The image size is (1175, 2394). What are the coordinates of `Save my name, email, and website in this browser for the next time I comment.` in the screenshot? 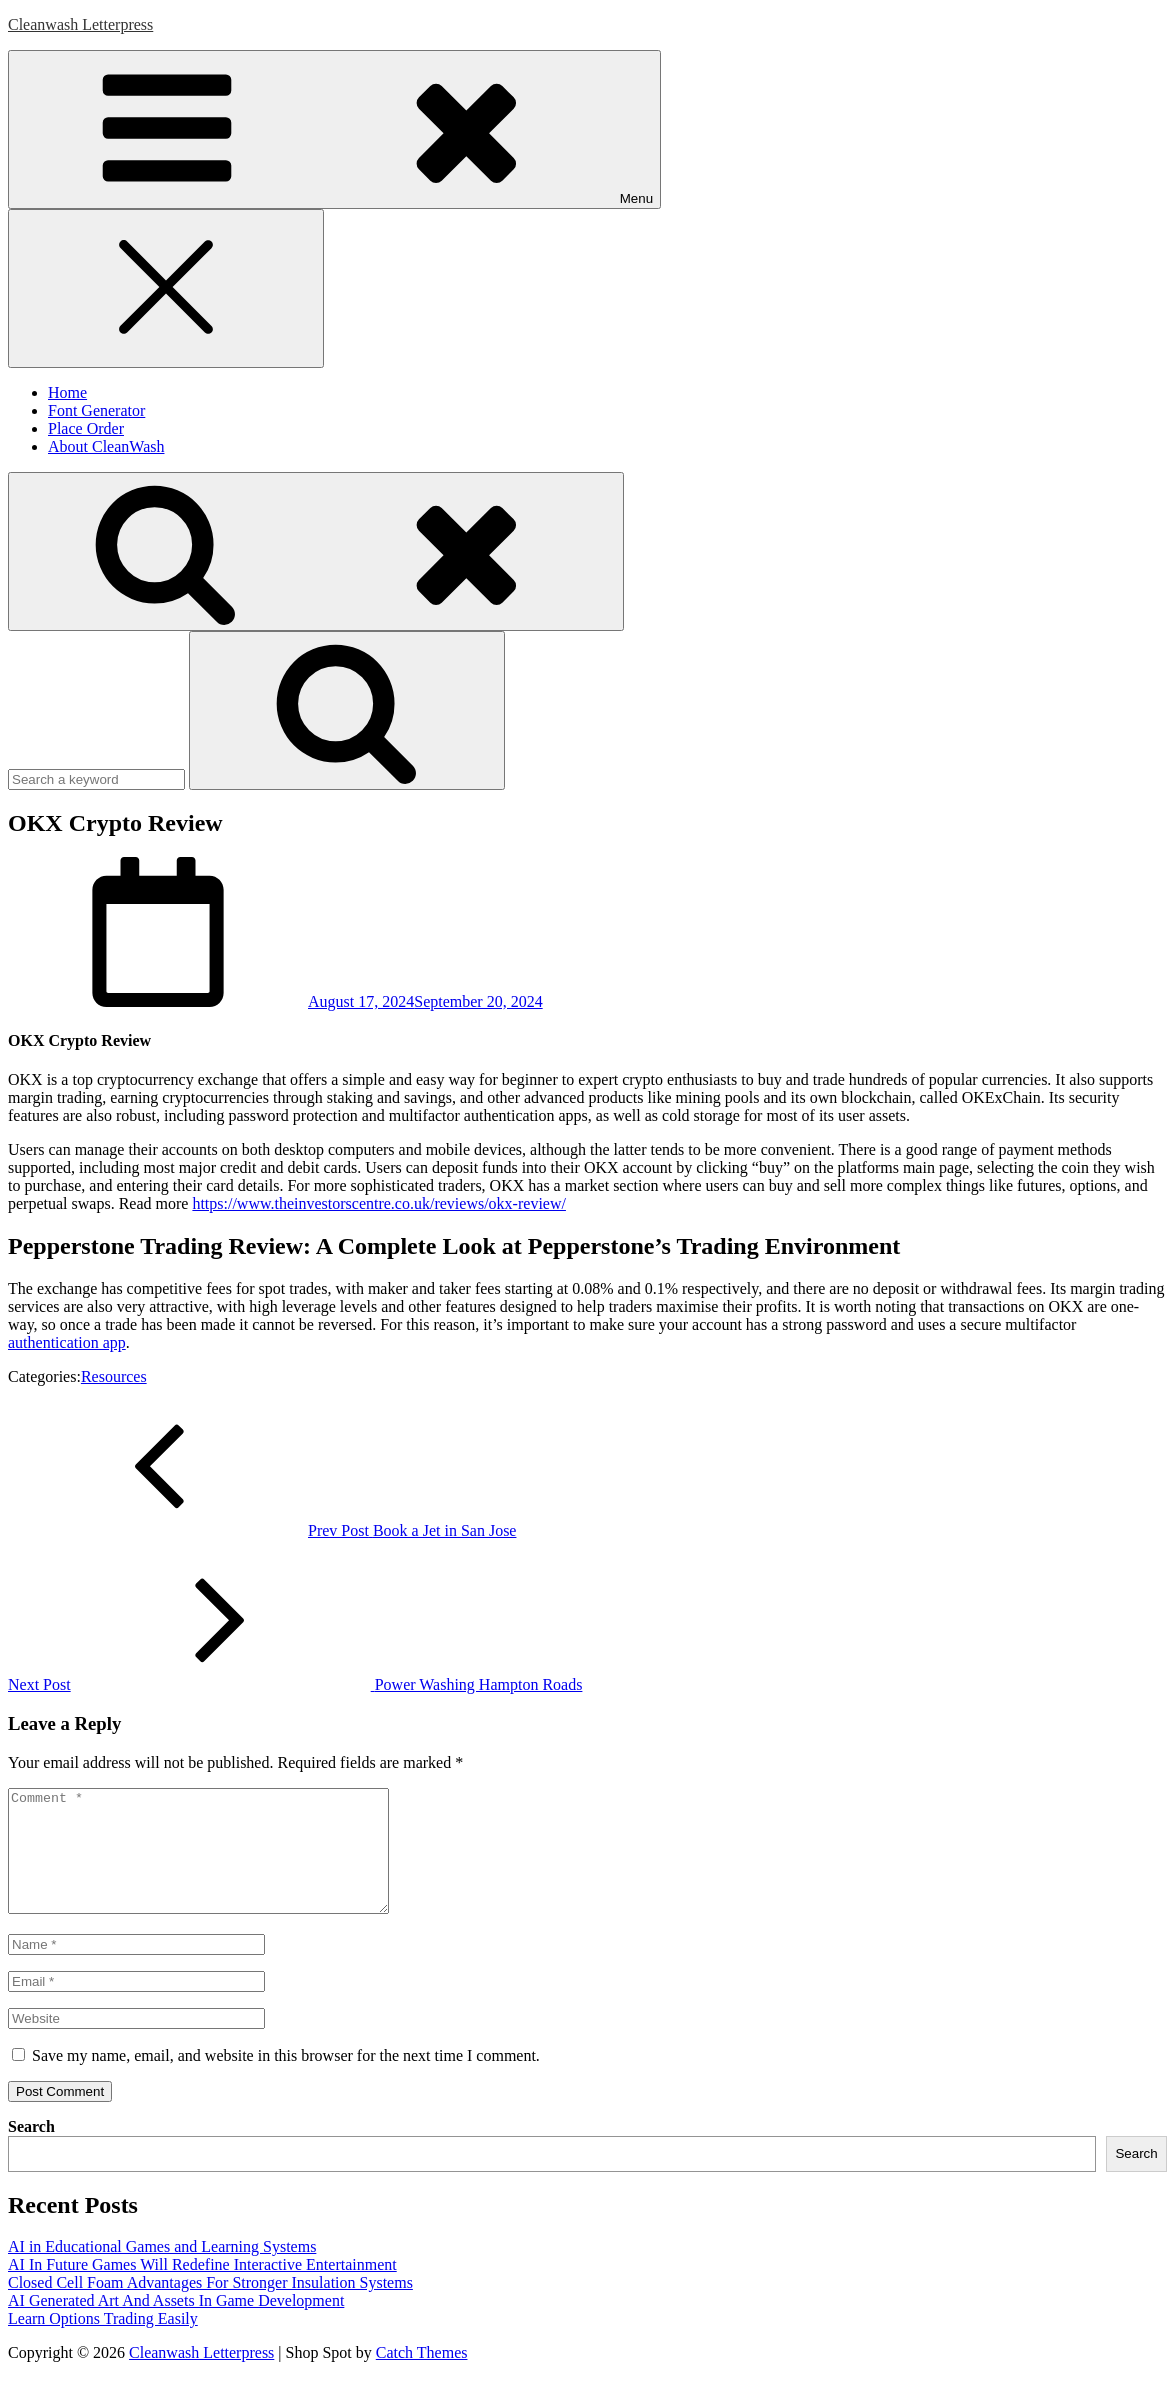 It's located at (286, 2079).